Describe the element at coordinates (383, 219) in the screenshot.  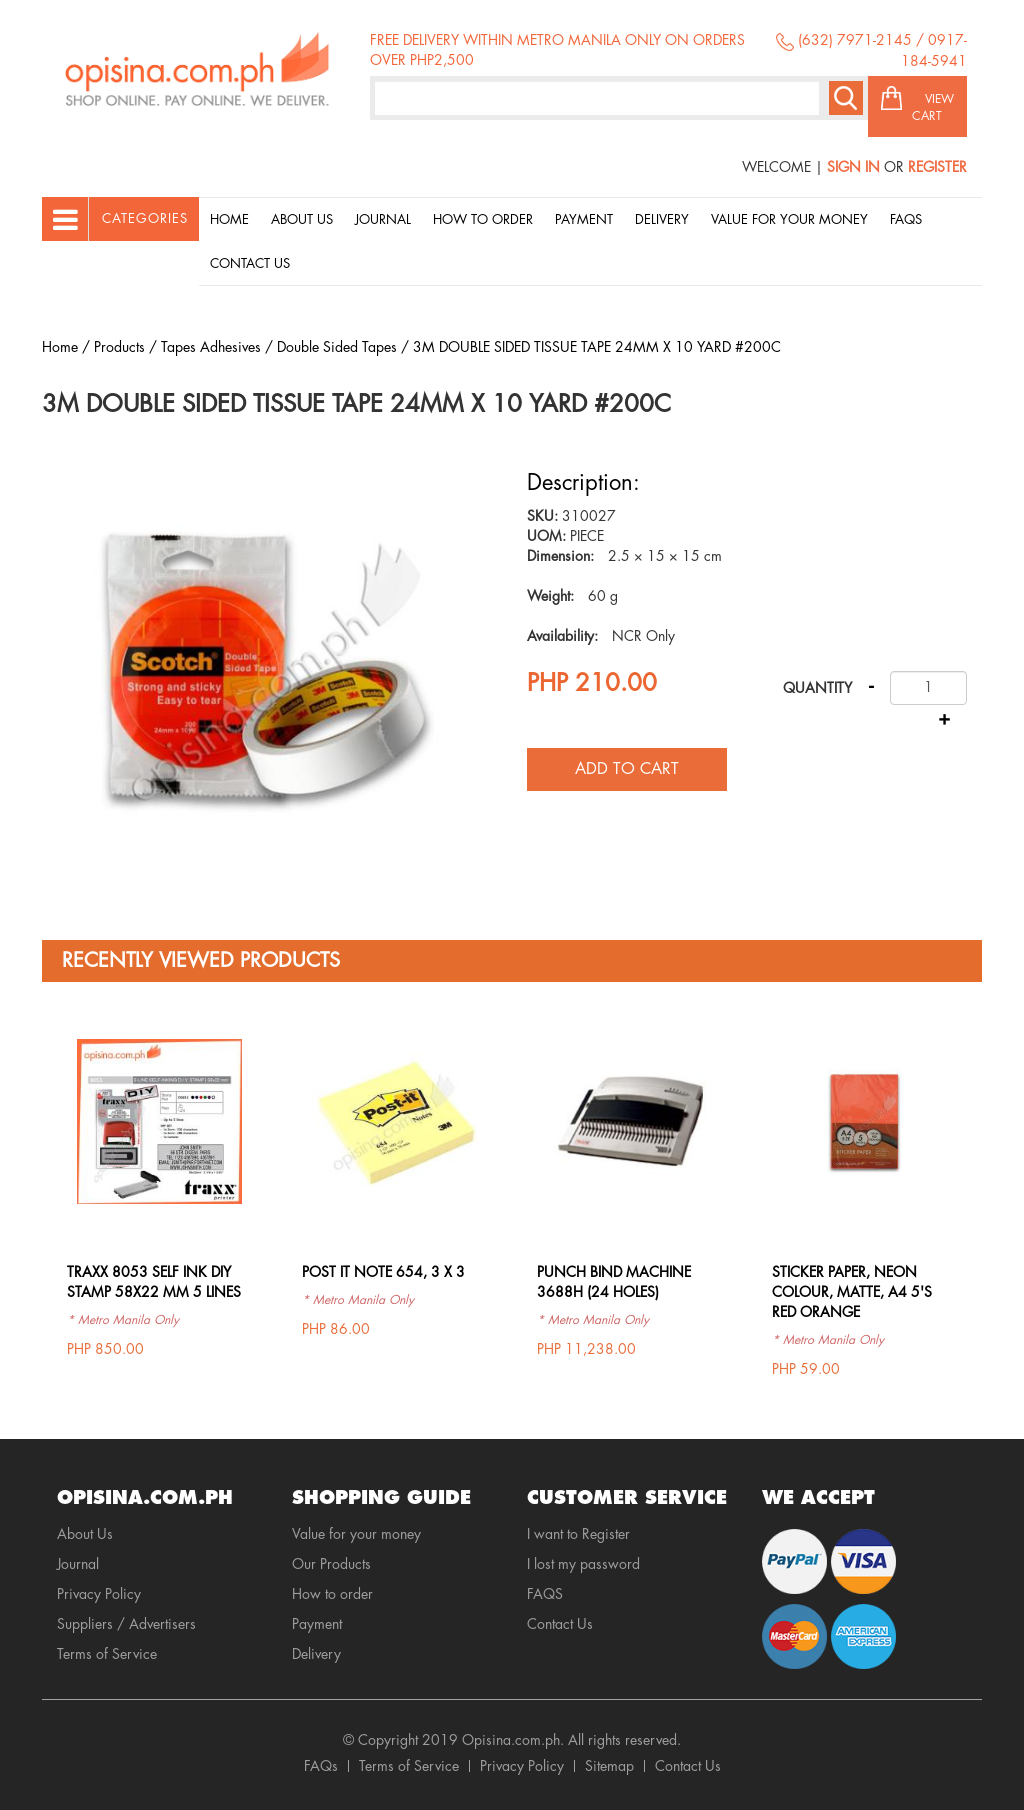
I see `Journal` at that location.